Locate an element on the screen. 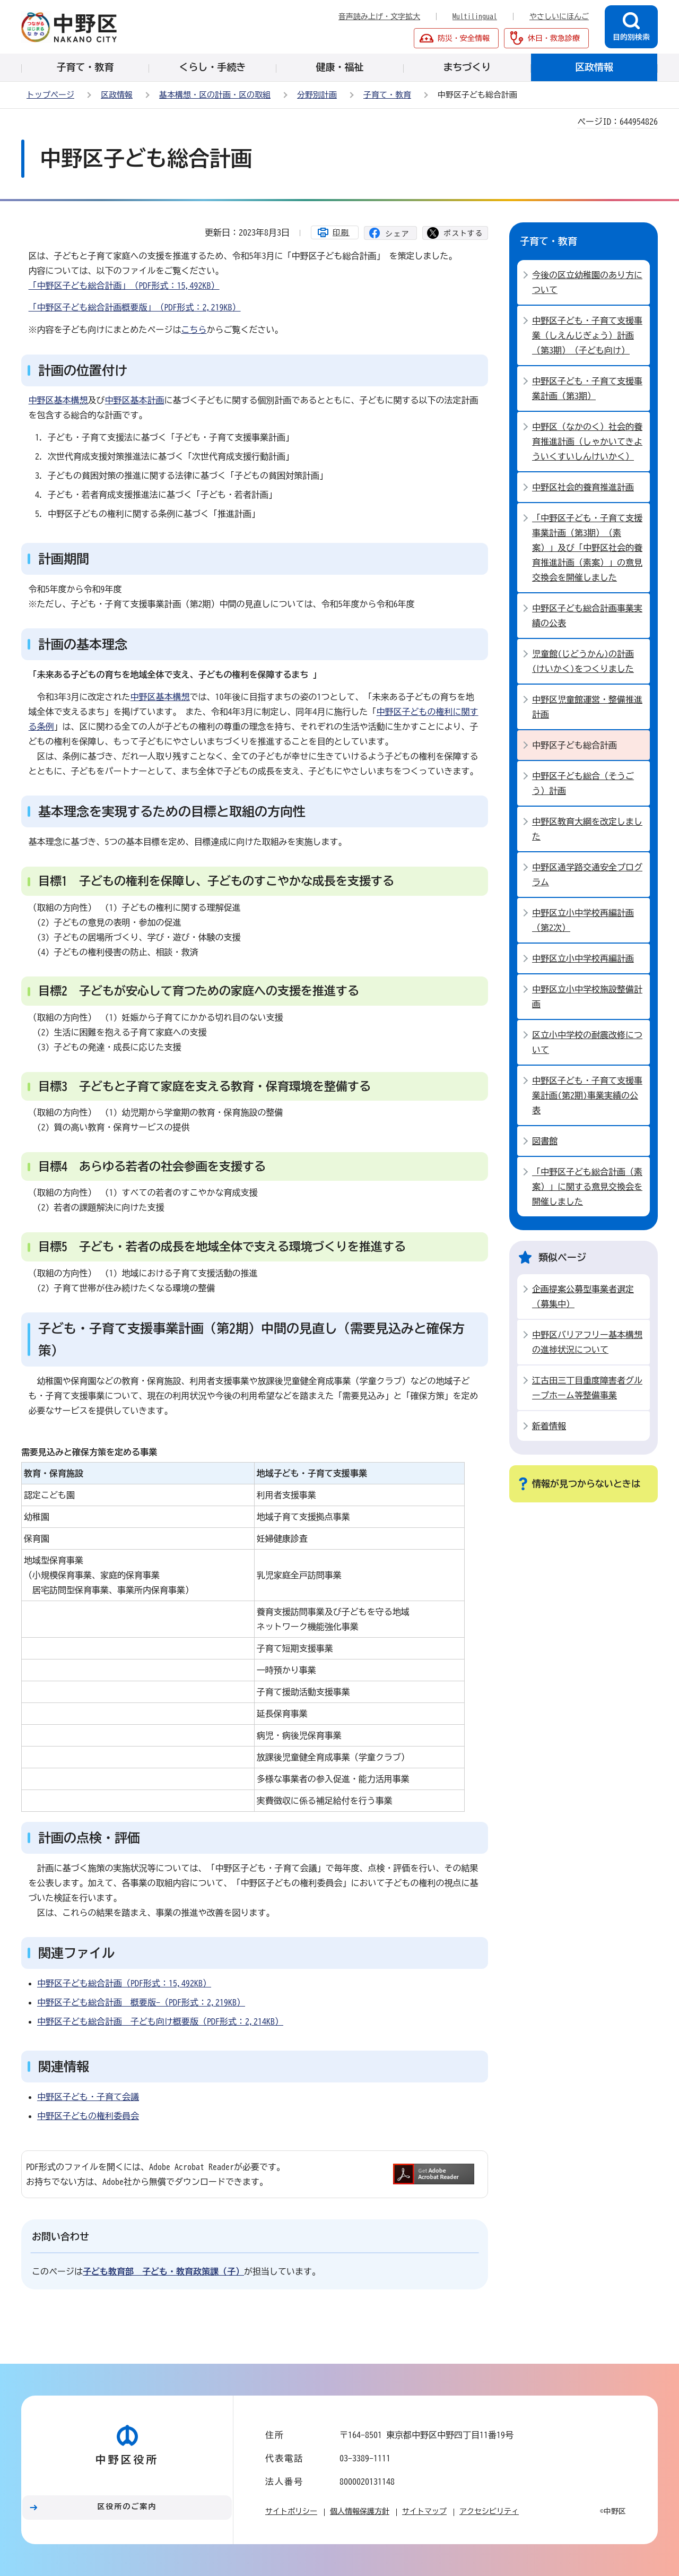 The image size is (679, 2576). 子育て・教育 is located at coordinates (387, 95).